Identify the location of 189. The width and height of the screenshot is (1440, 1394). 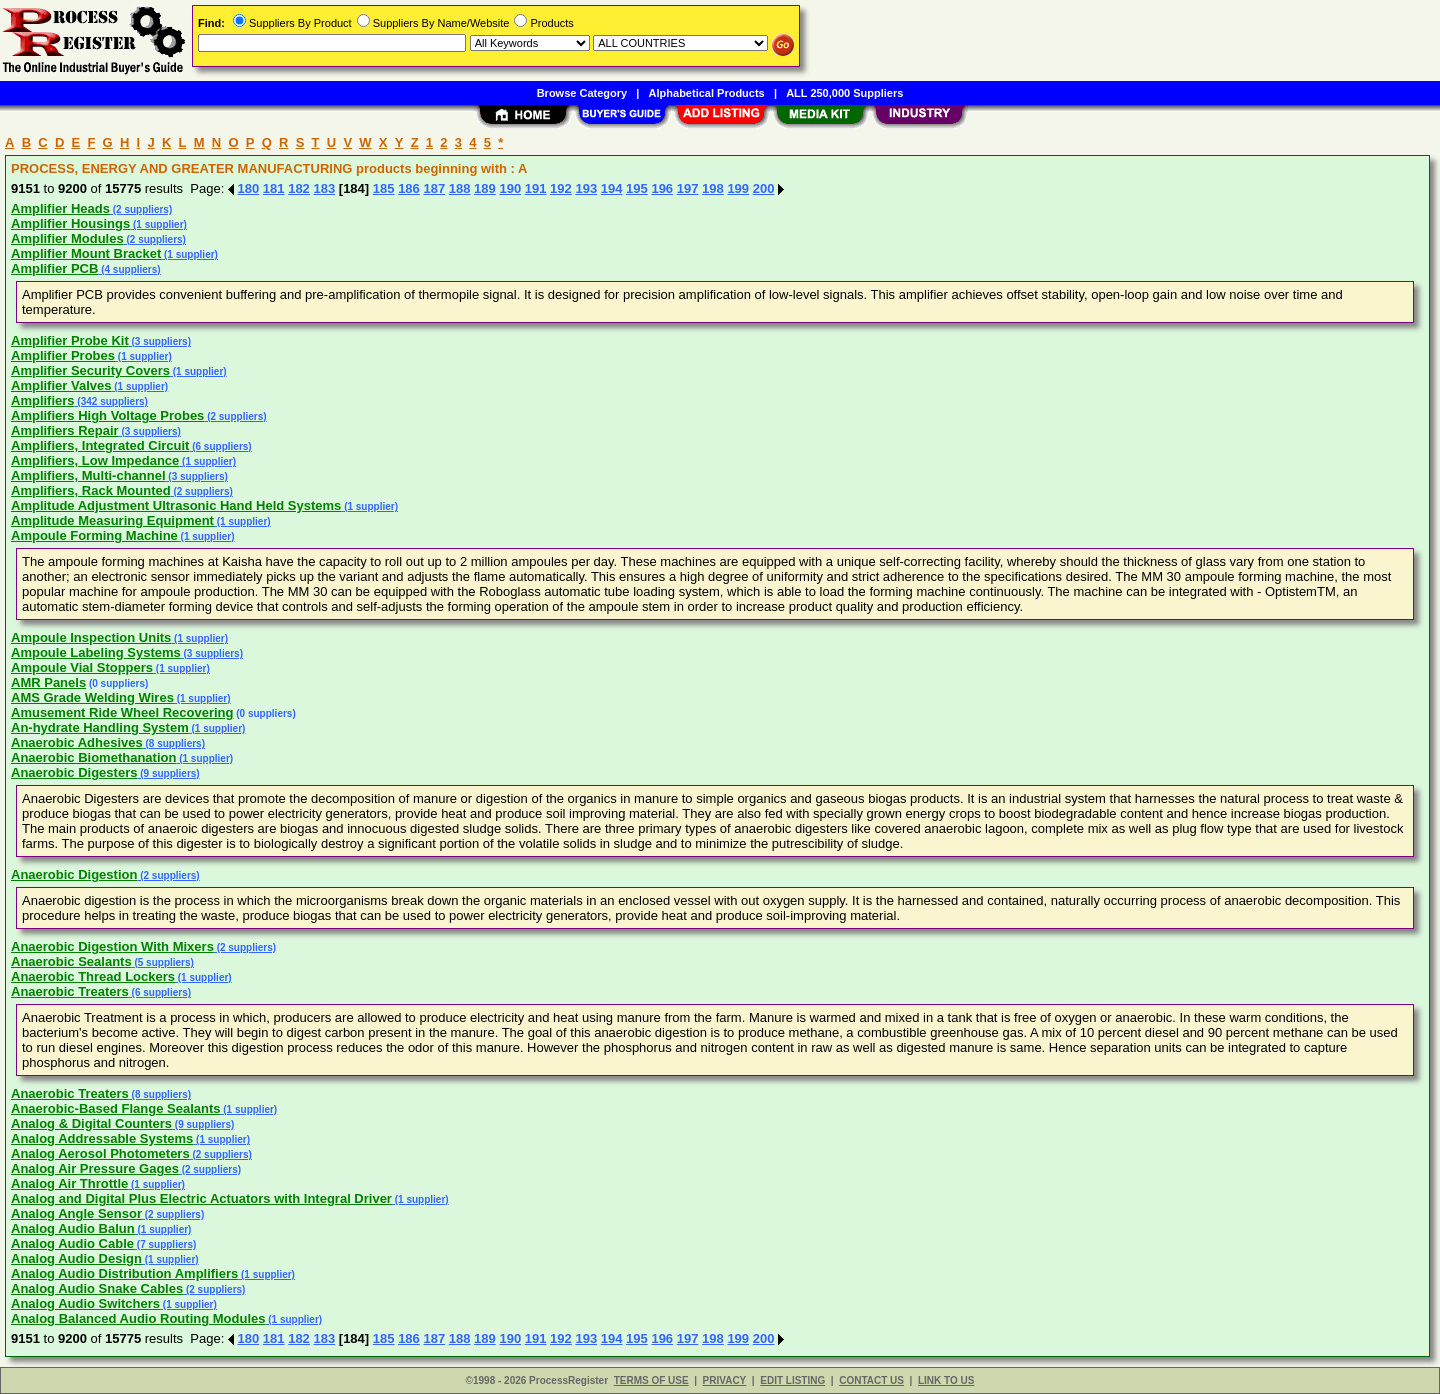
(485, 188).